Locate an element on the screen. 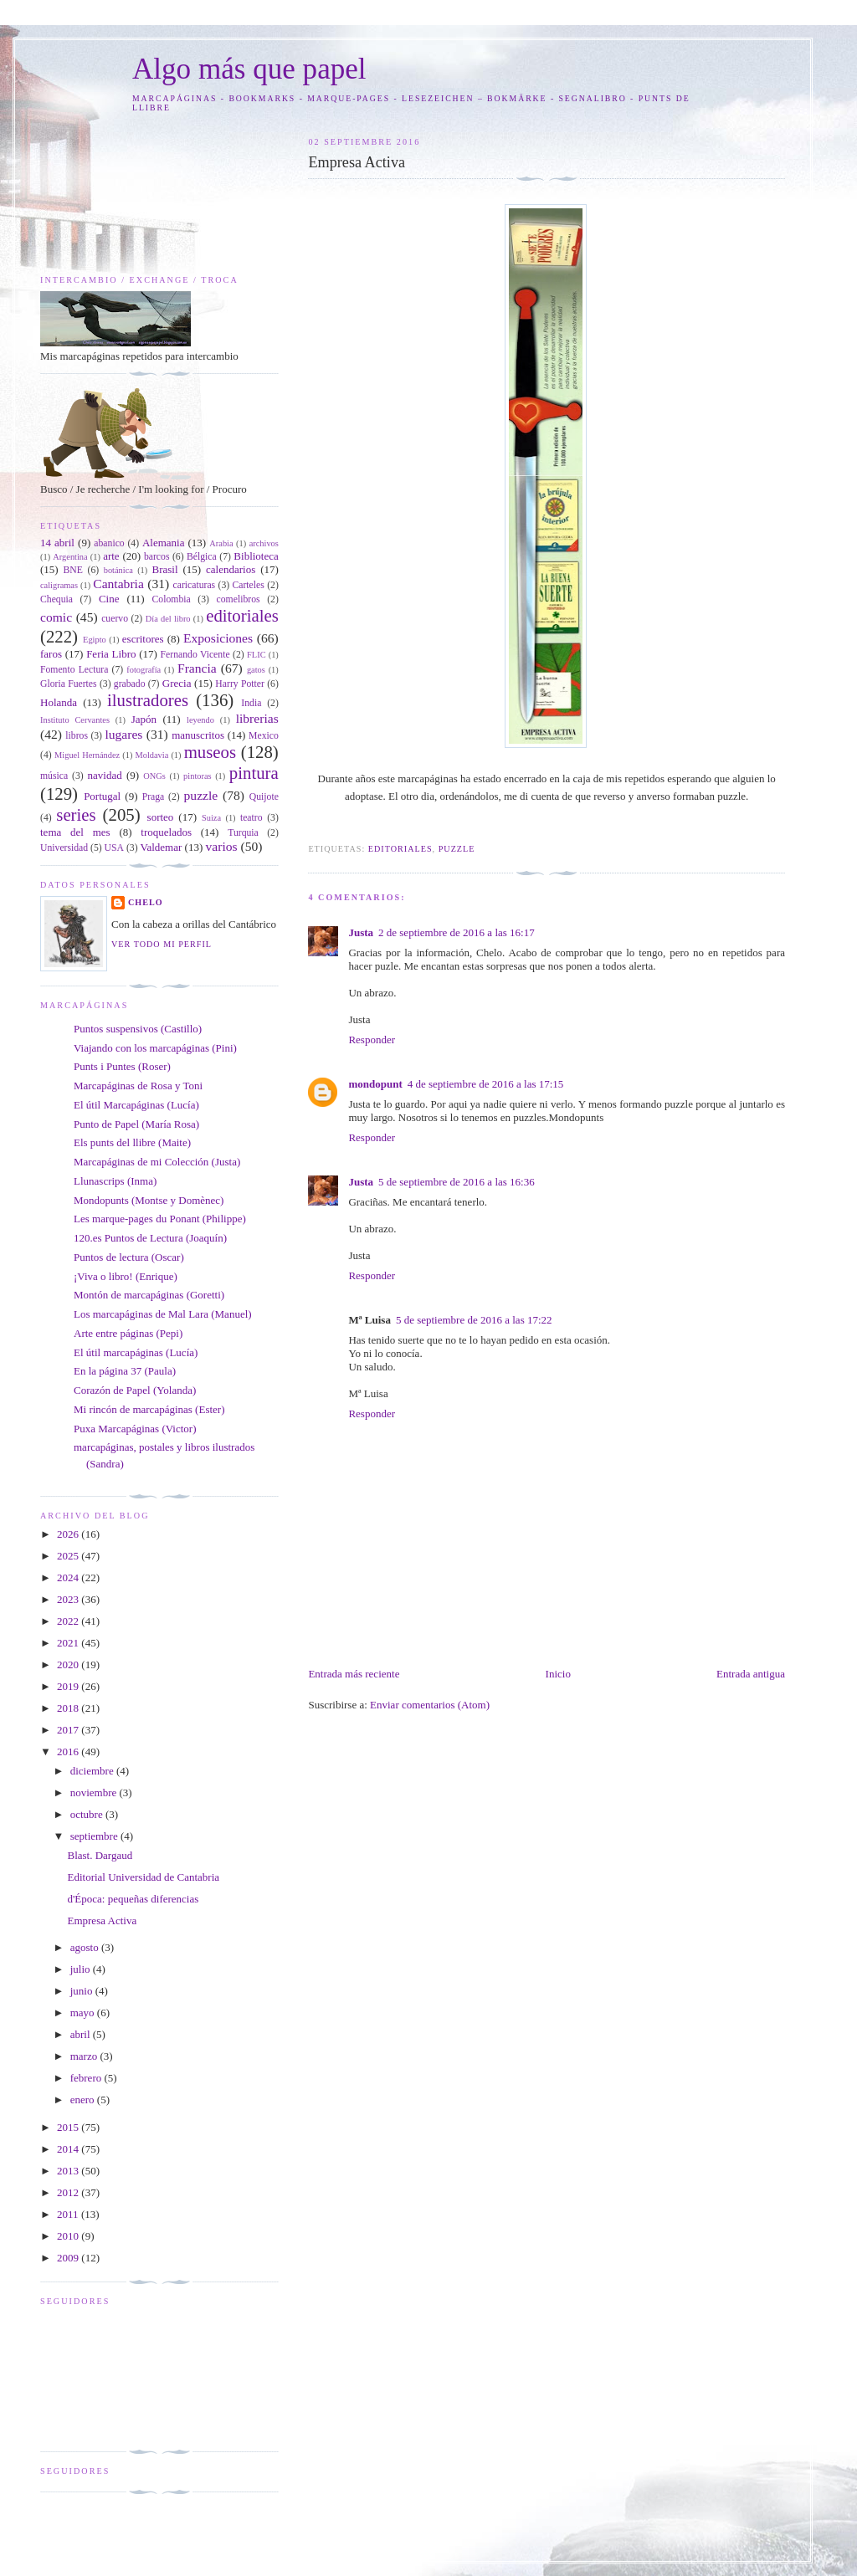 The width and height of the screenshot is (857, 2576). marzo is located at coordinates (85, 2056).